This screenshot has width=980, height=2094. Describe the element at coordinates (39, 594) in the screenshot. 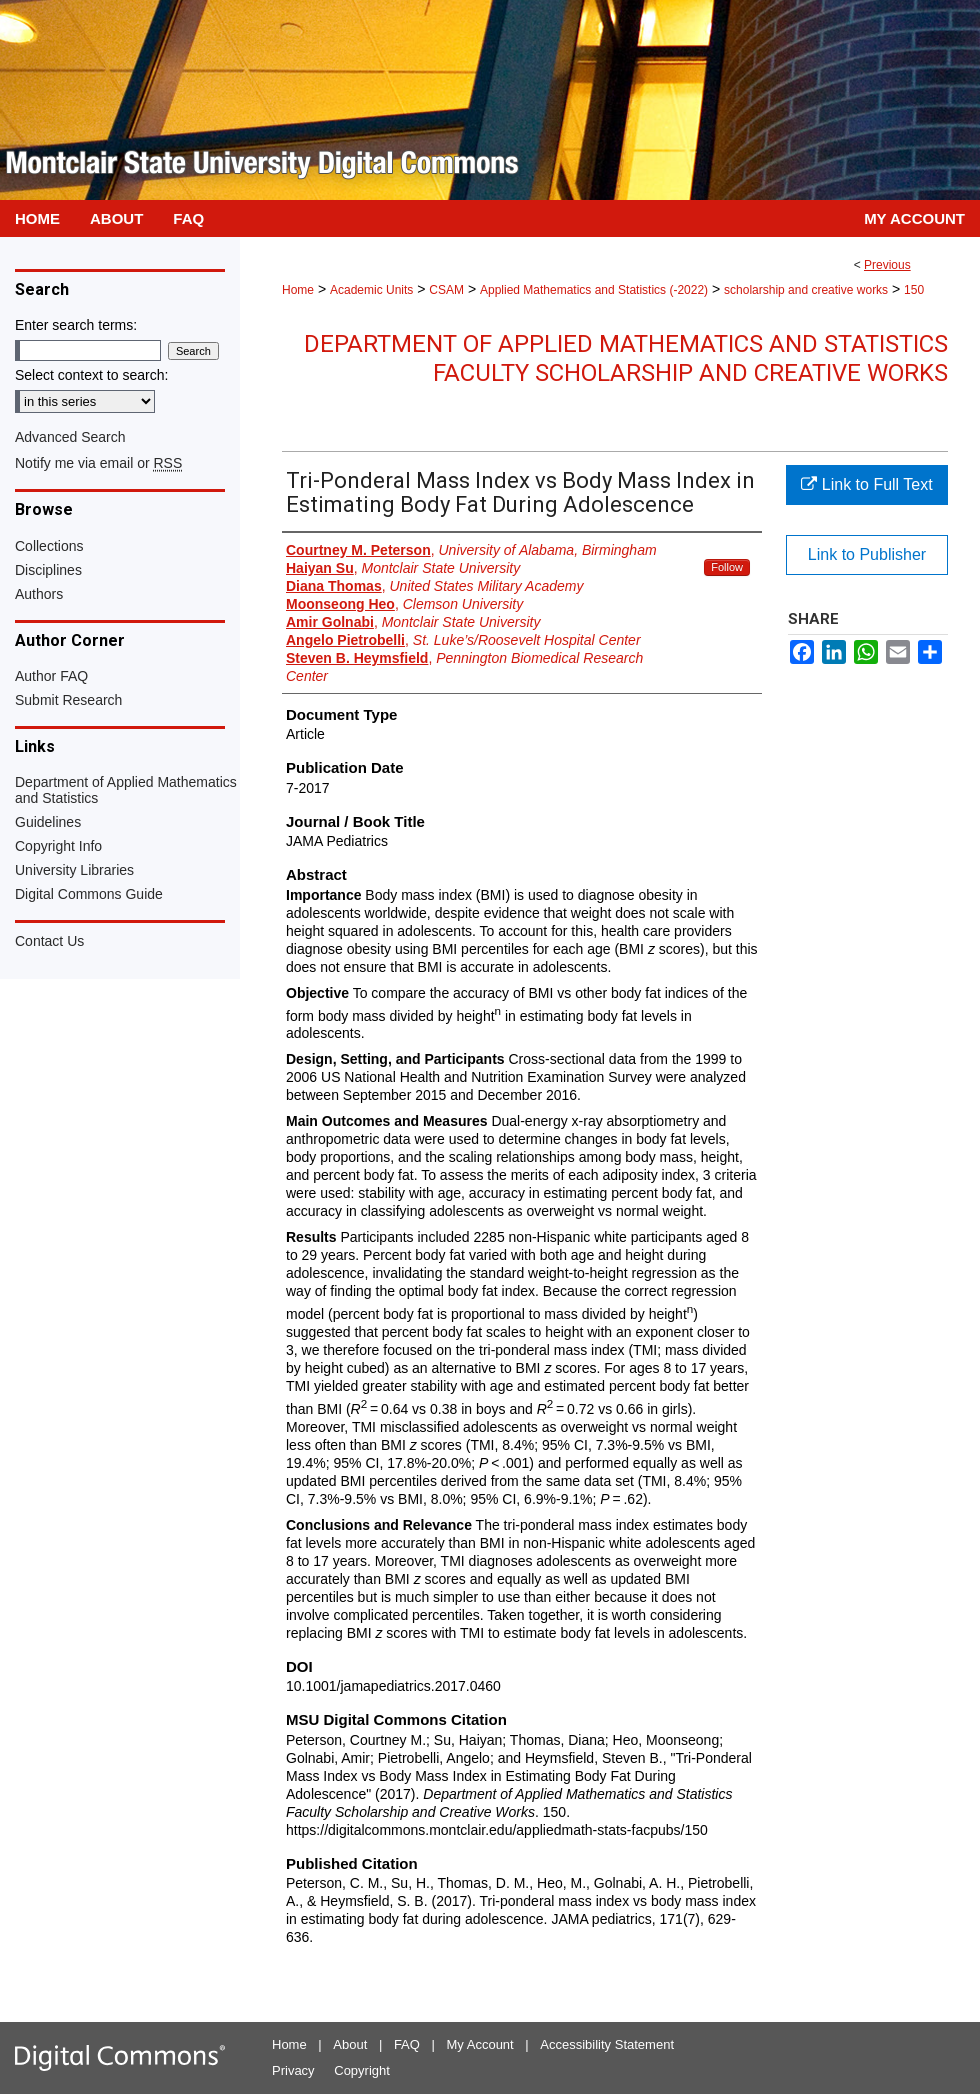

I see `Authors` at that location.